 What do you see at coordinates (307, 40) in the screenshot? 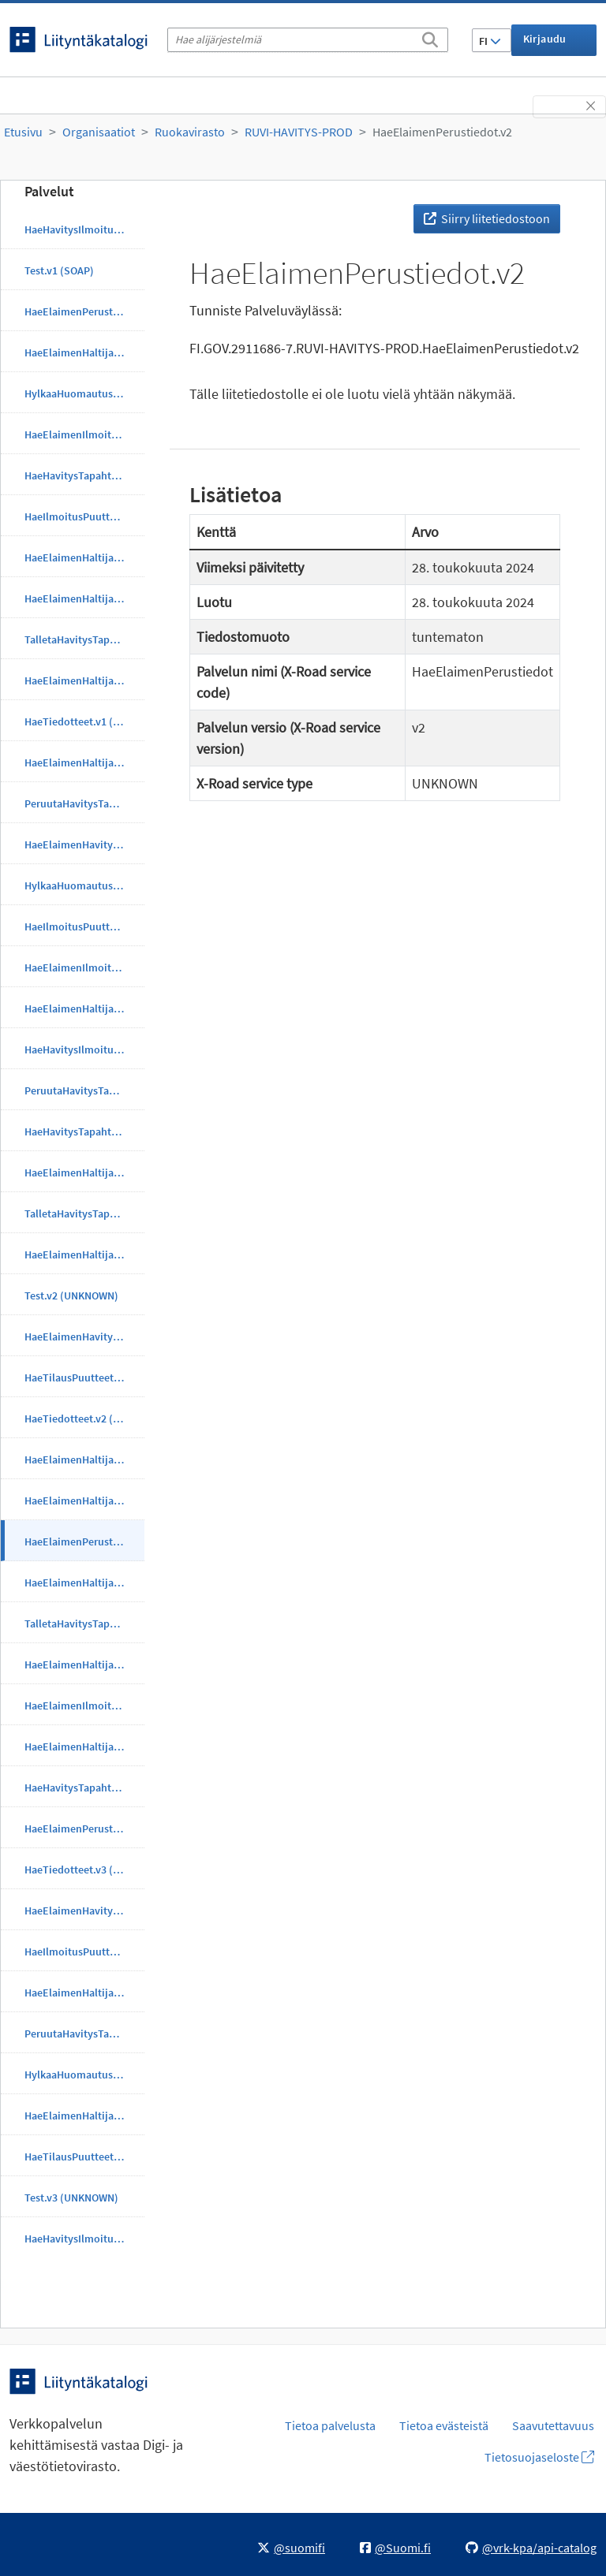
I see `[Hae alijärjestelmiä]` at bounding box center [307, 40].